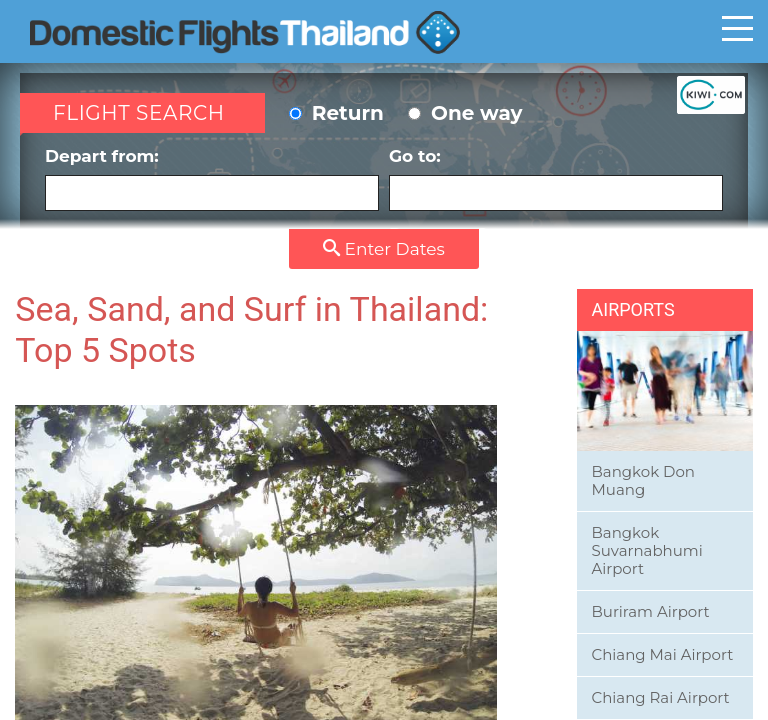 This screenshot has width=768, height=720. I want to click on Toggle main menu visibility, so click(737, 28).